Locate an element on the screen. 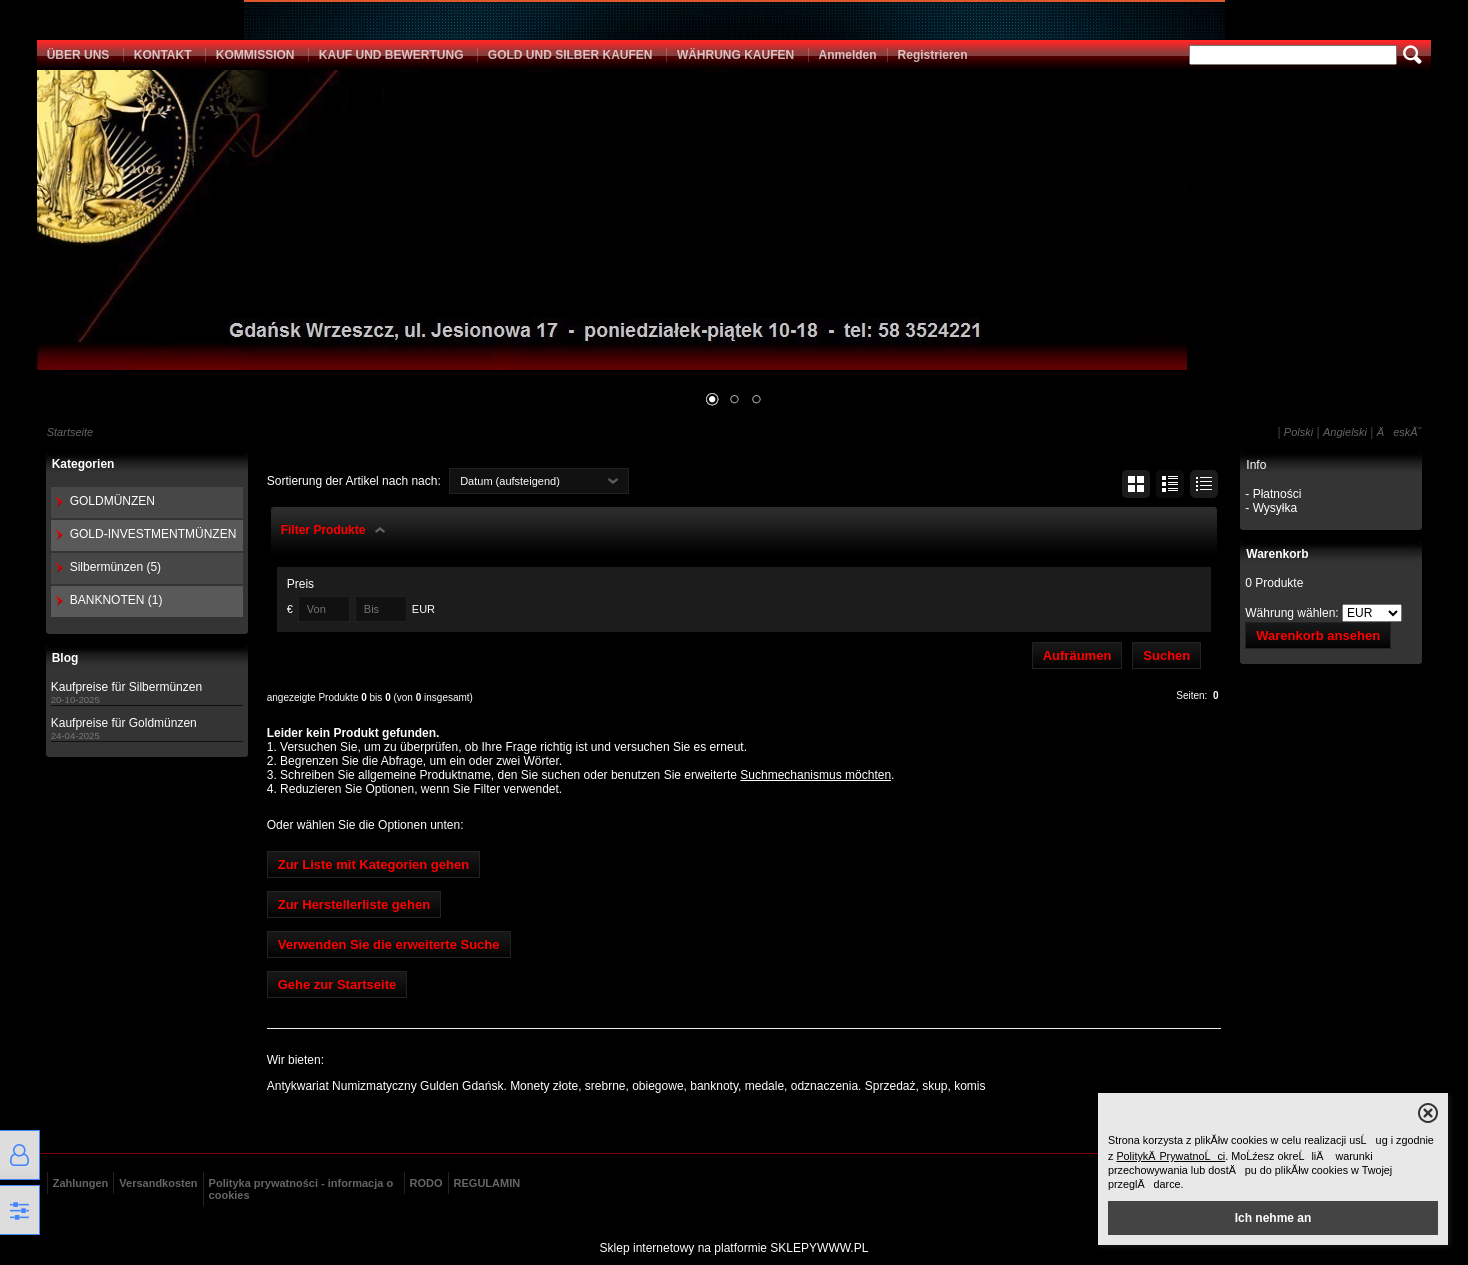  Silbermünzen (5) is located at coordinates (115, 567).